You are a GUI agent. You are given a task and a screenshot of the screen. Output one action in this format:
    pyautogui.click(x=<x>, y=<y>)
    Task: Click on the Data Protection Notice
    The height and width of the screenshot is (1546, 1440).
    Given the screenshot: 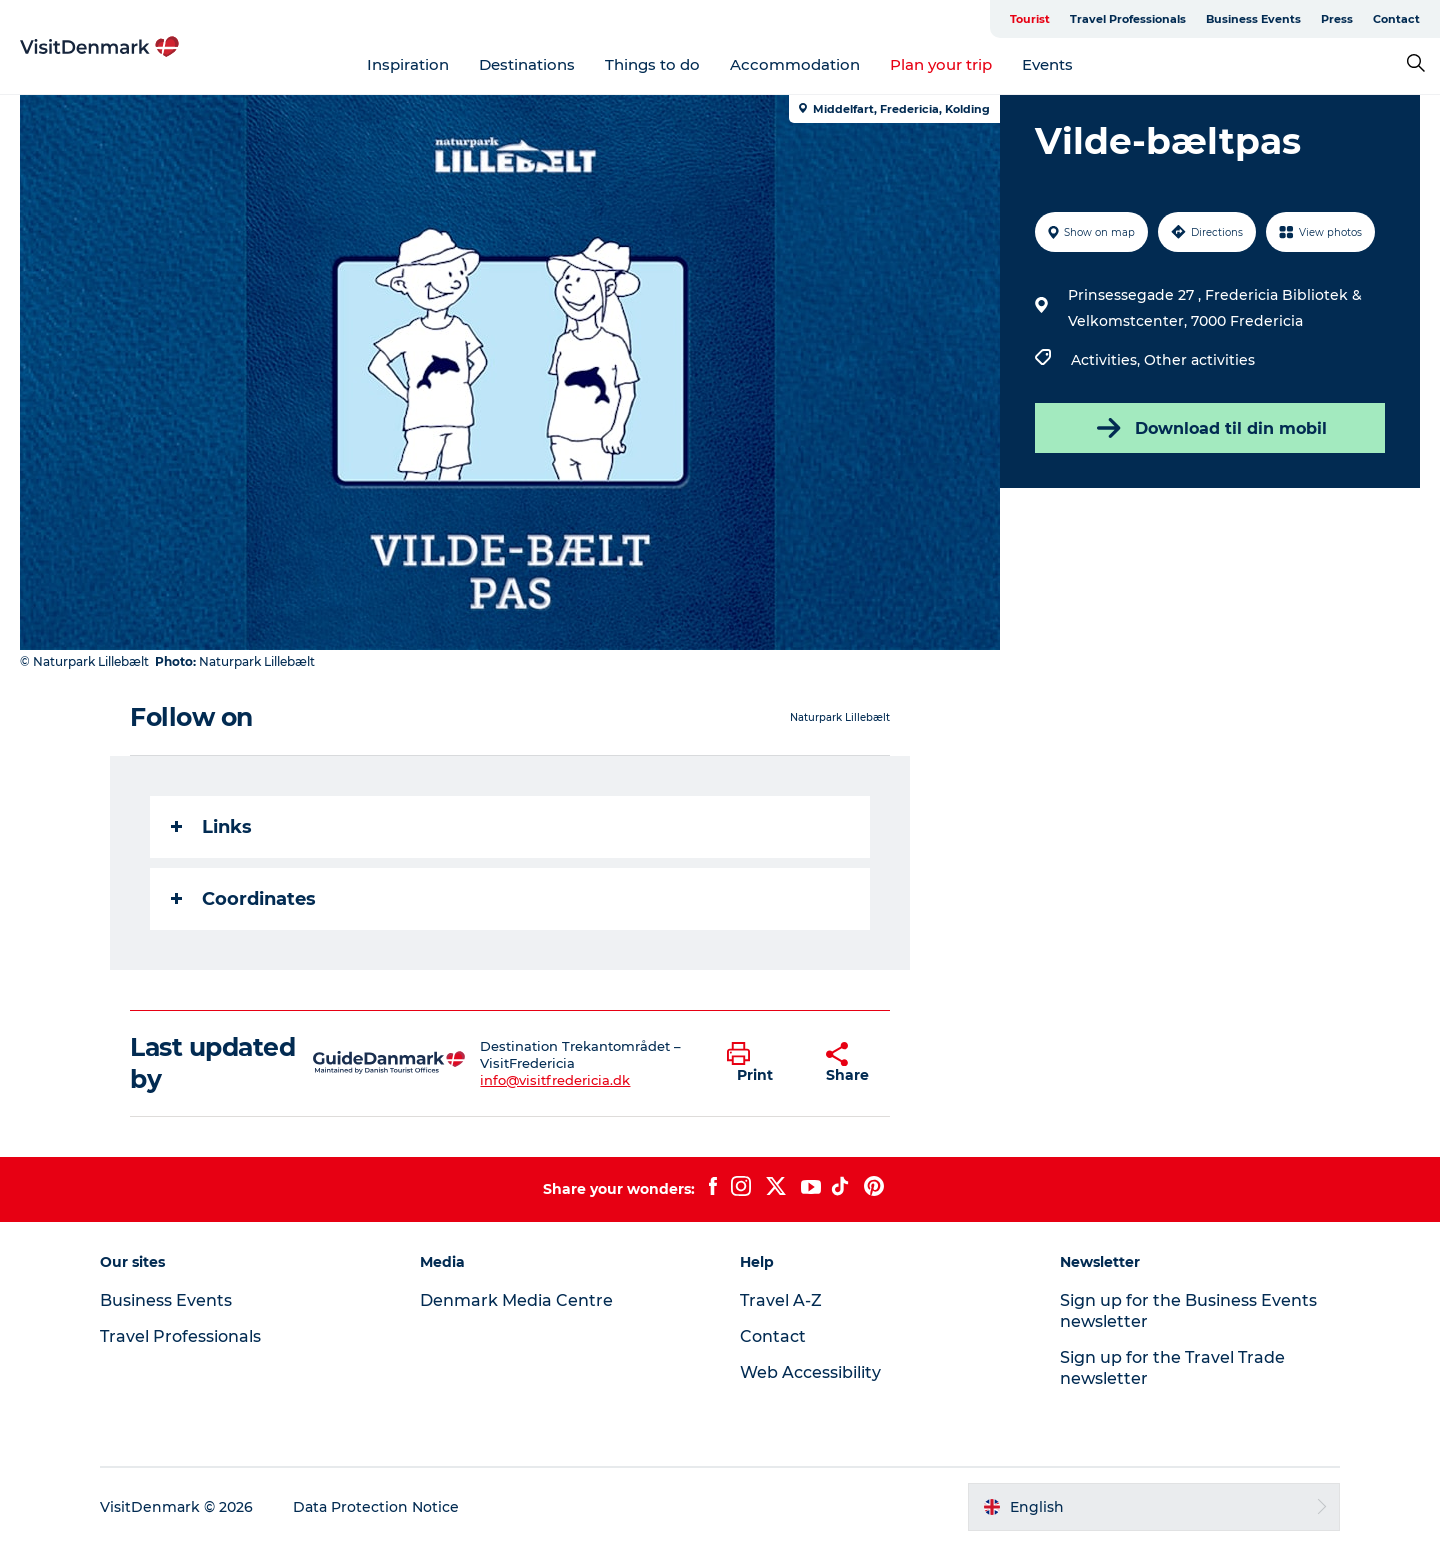 What is the action you would take?
    pyautogui.click(x=376, y=1507)
    